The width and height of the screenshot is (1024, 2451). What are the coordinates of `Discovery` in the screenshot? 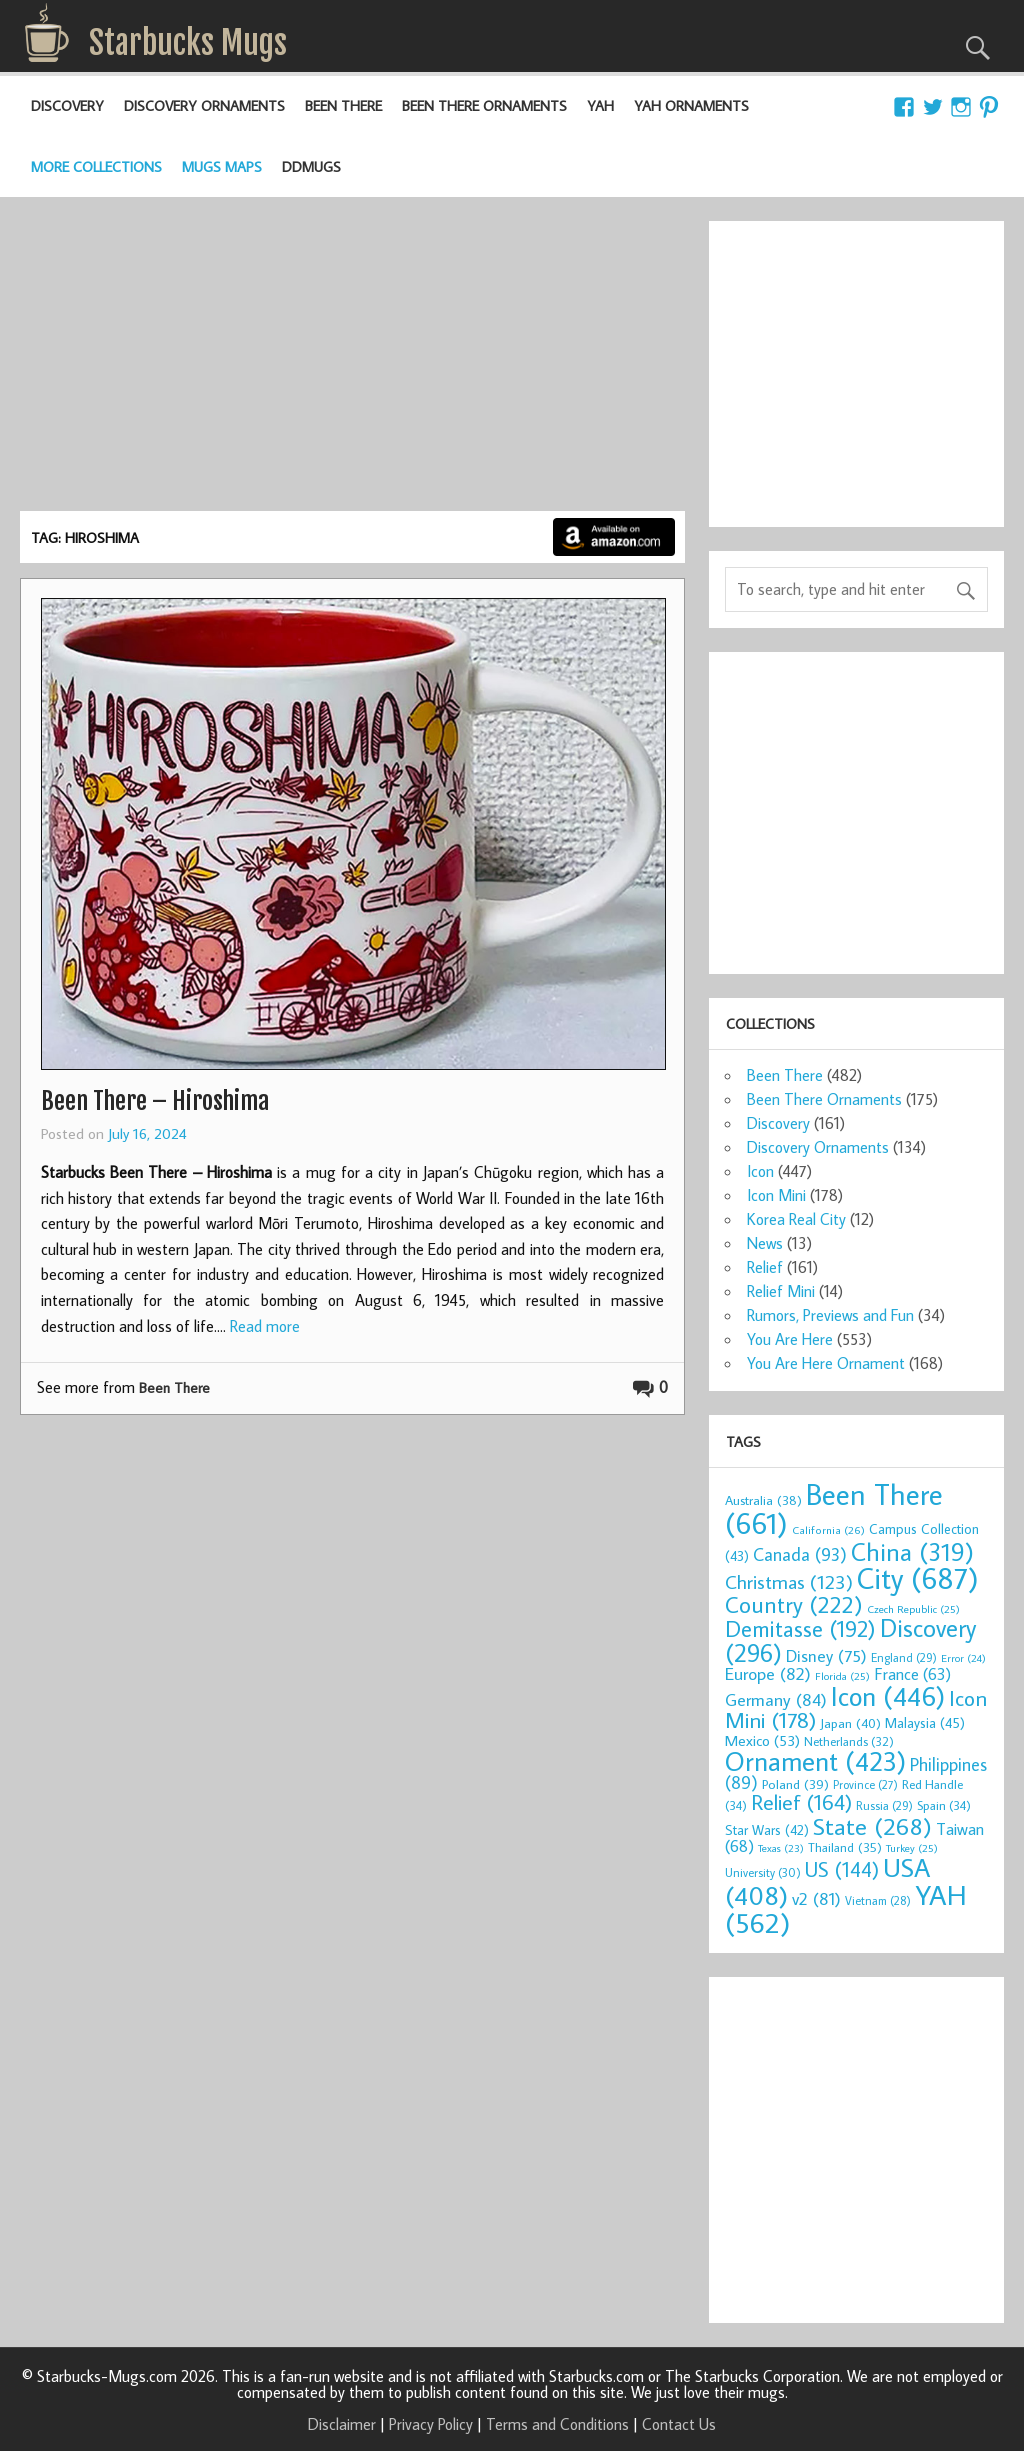 It's located at (67, 105).